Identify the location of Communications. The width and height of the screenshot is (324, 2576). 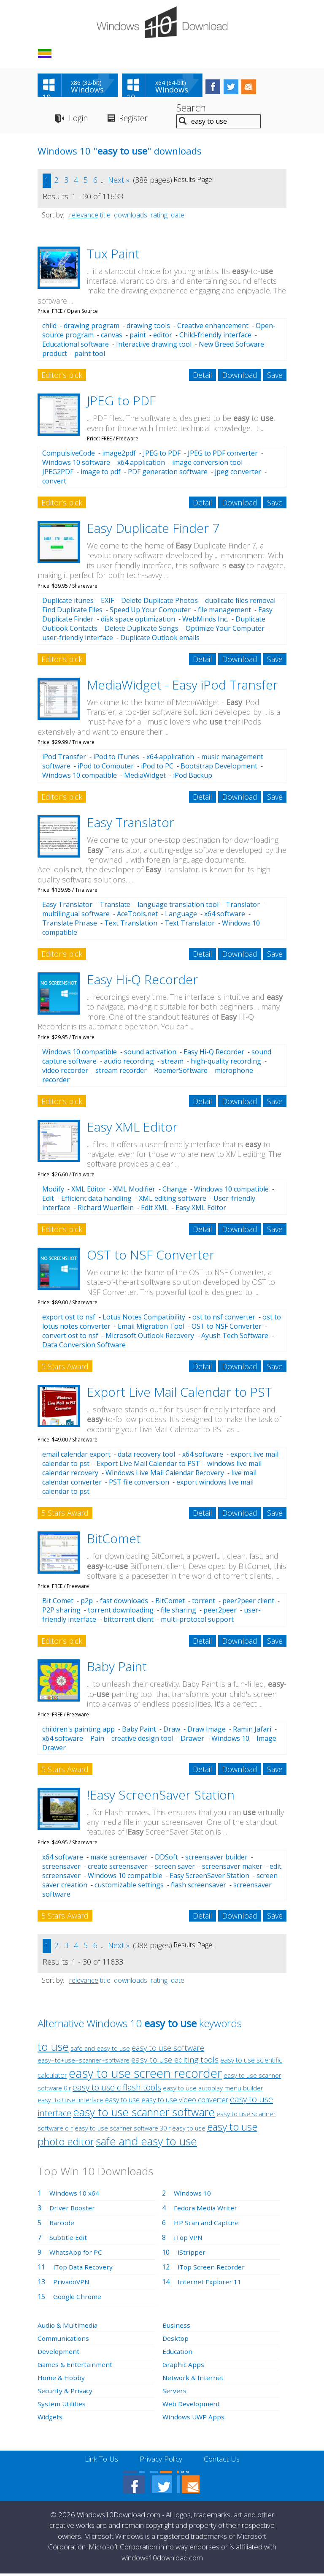
(64, 2340).